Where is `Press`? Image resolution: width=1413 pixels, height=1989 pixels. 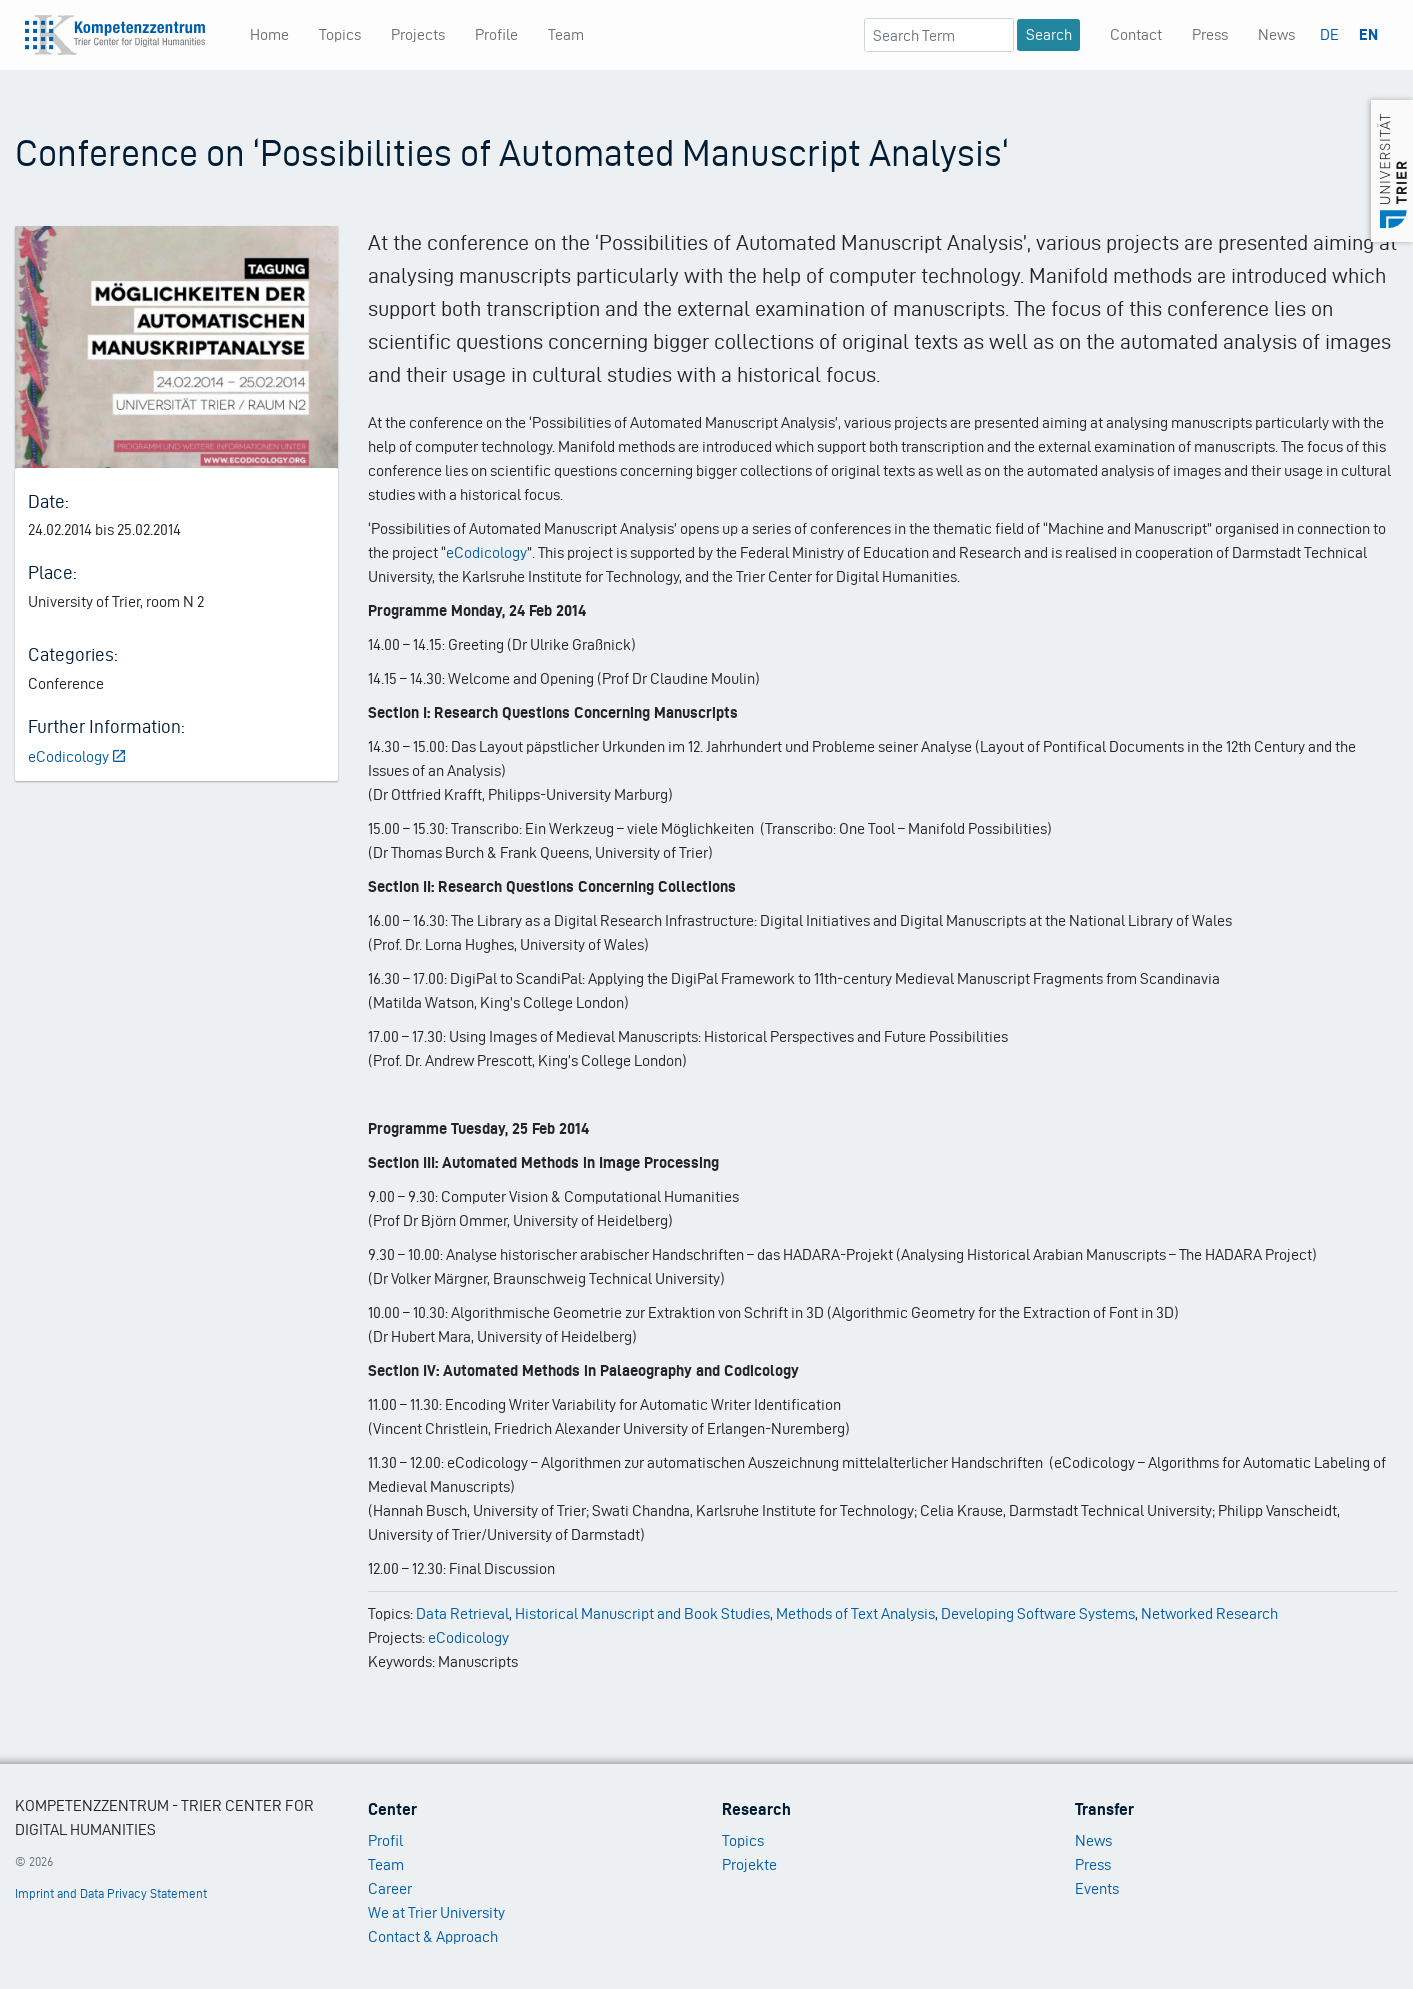 Press is located at coordinates (1210, 34).